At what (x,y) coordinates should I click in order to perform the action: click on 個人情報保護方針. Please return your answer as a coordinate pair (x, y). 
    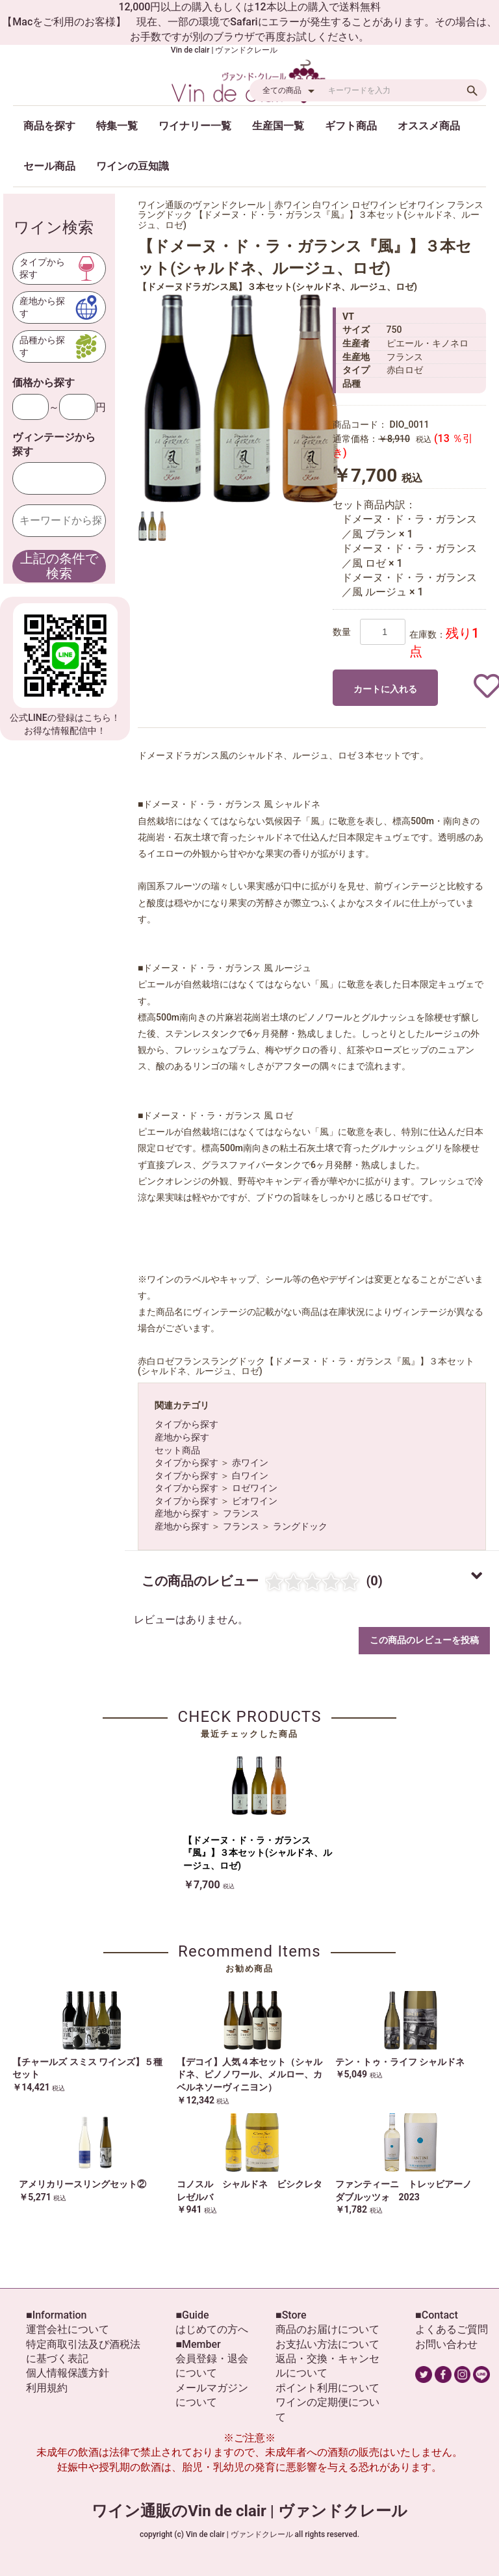
    Looking at the image, I should click on (67, 2373).